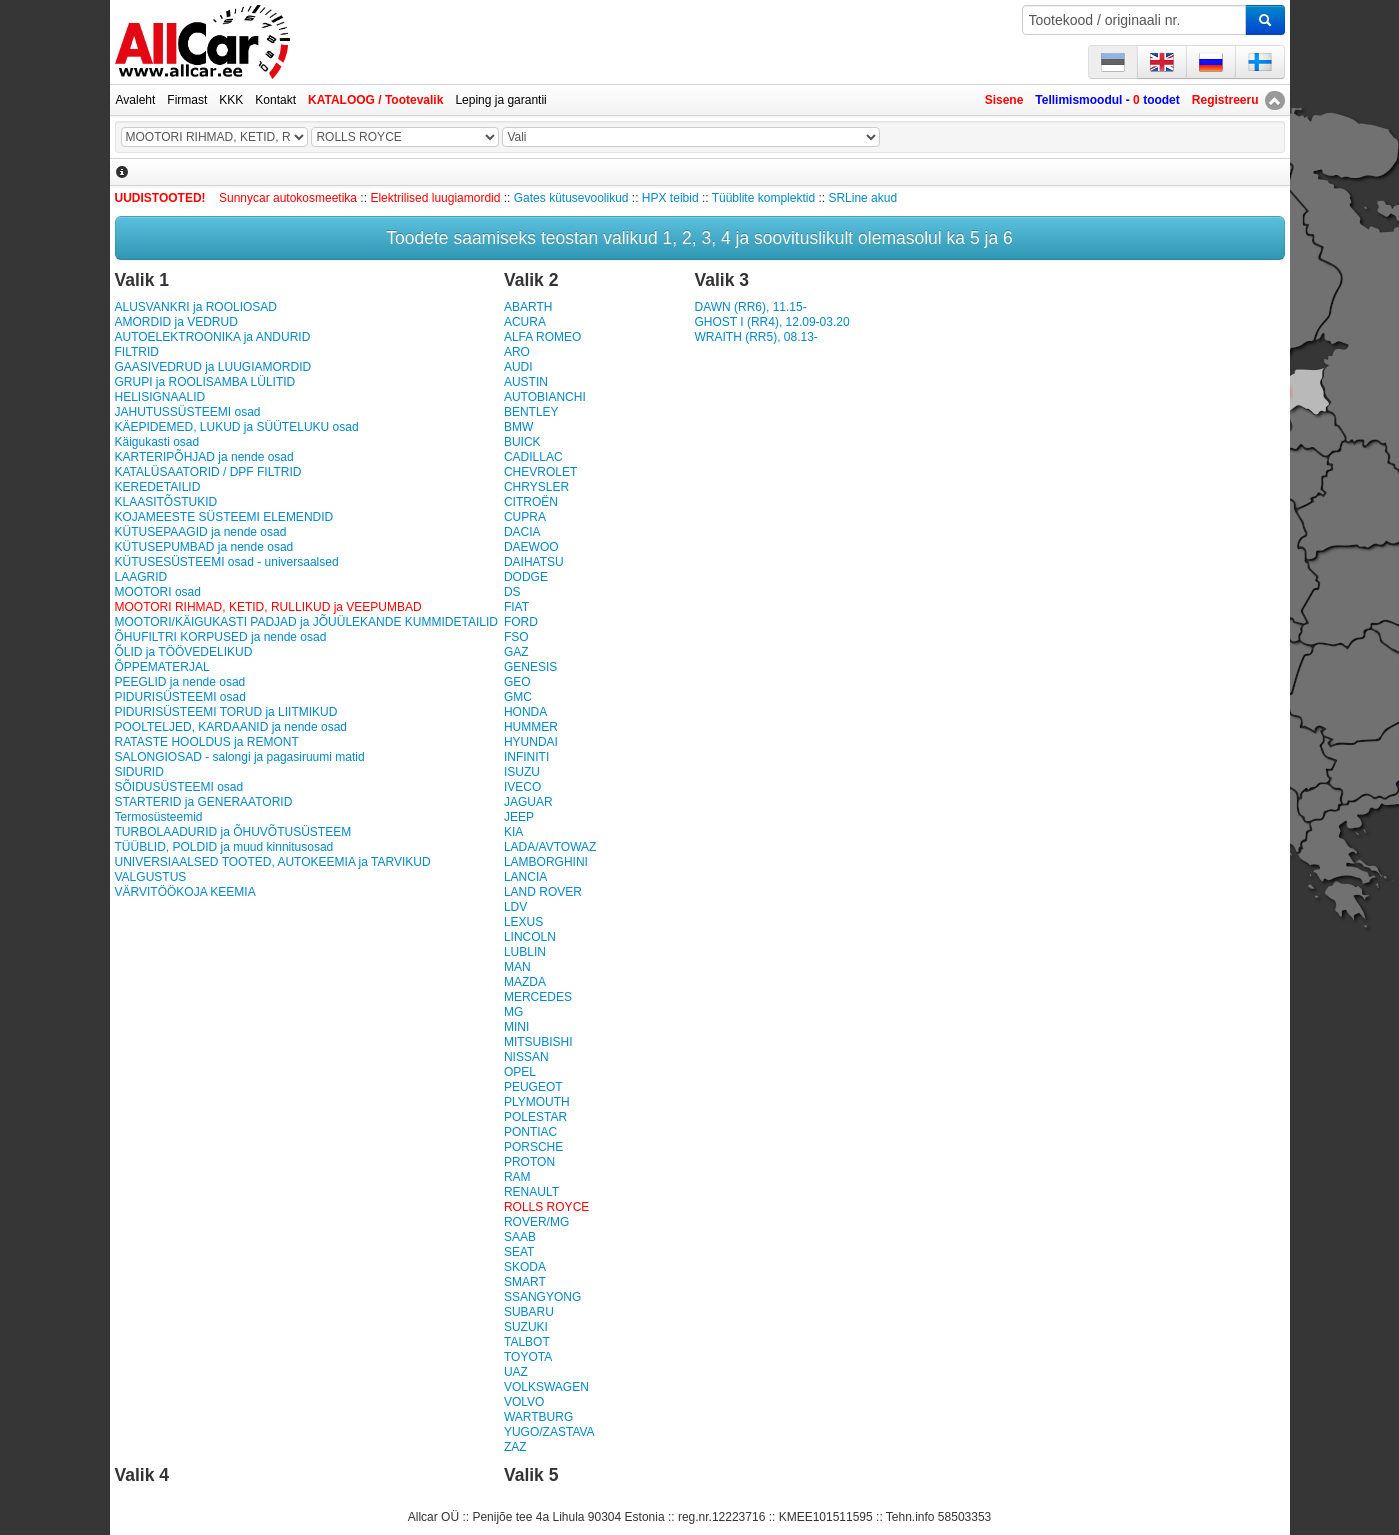 This screenshot has width=1399, height=1535. What do you see at coordinates (533, 1147) in the screenshot?
I see `PORSCHE` at bounding box center [533, 1147].